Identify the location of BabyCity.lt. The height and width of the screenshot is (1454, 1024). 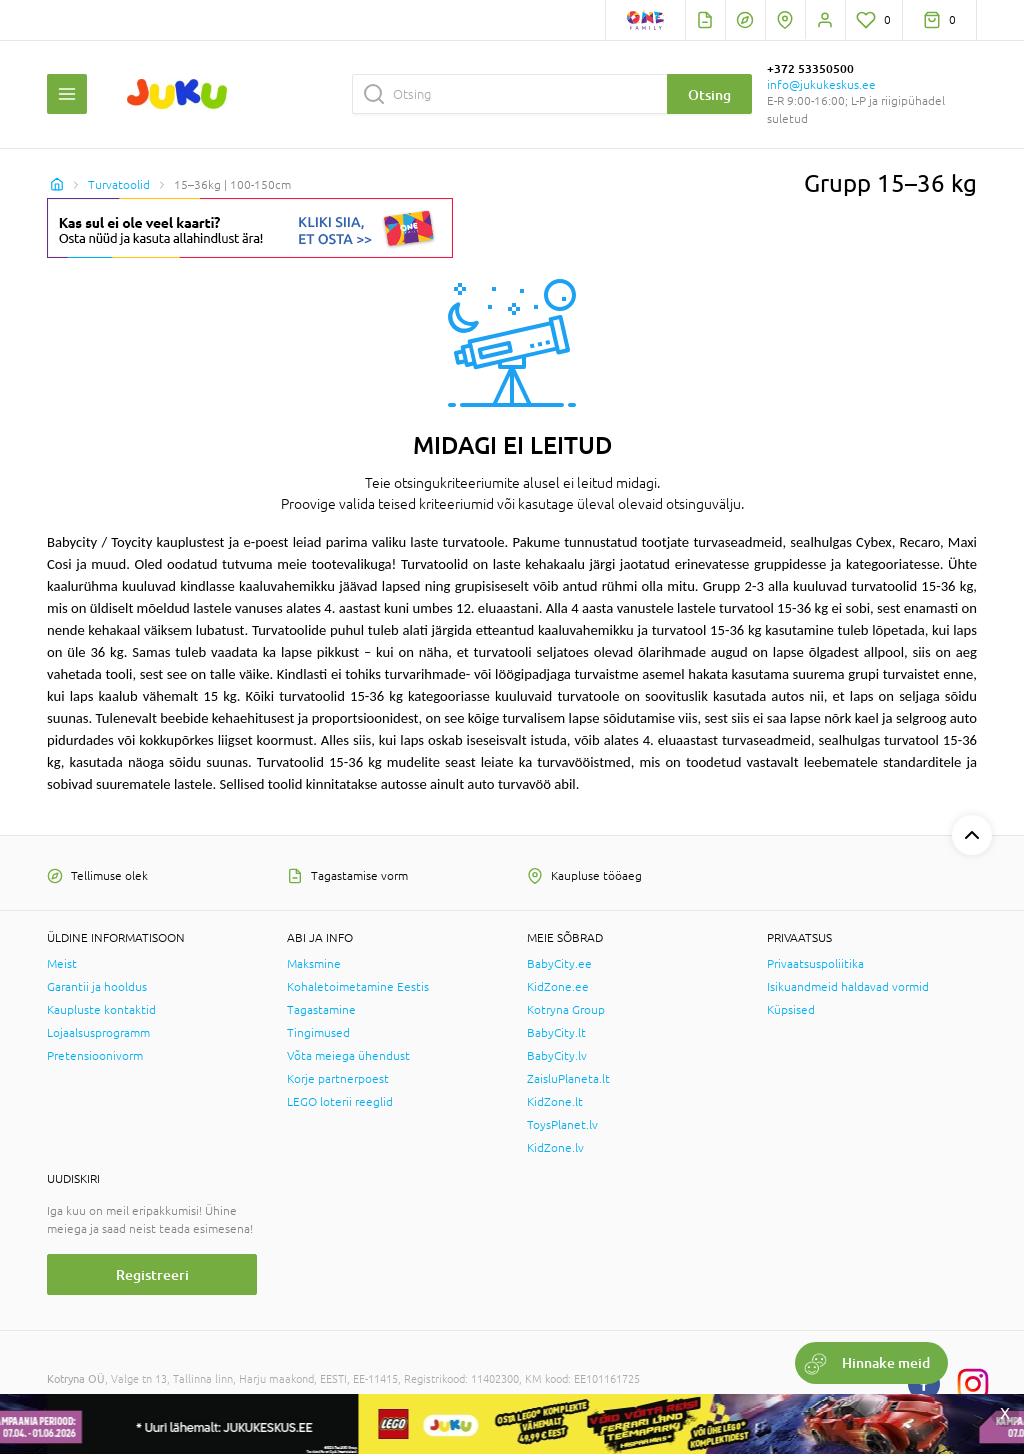
(556, 1033).